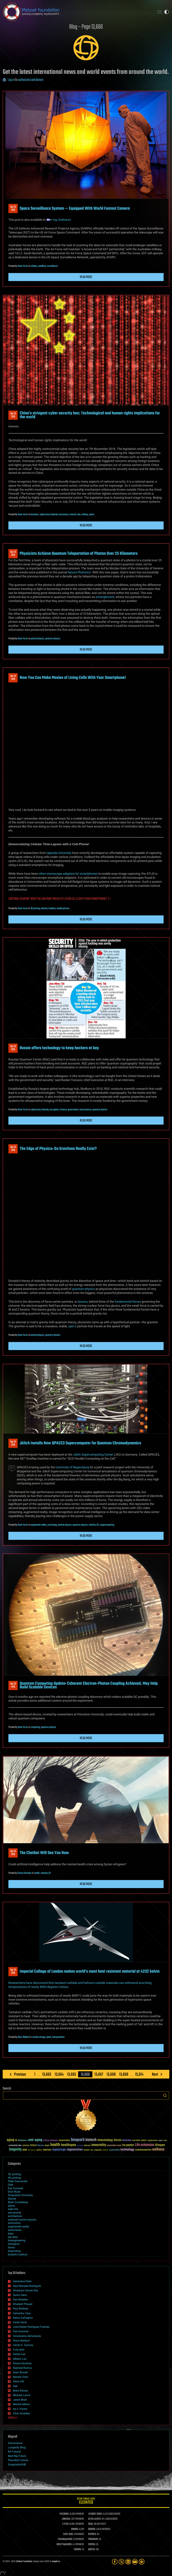 The width and height of the screenshot is (172, 2576). What do you see at coordinates (158, 2149) in the screenshot?
I see `wellness [wellness (141 items)]` at bounding box center [158, 2149].